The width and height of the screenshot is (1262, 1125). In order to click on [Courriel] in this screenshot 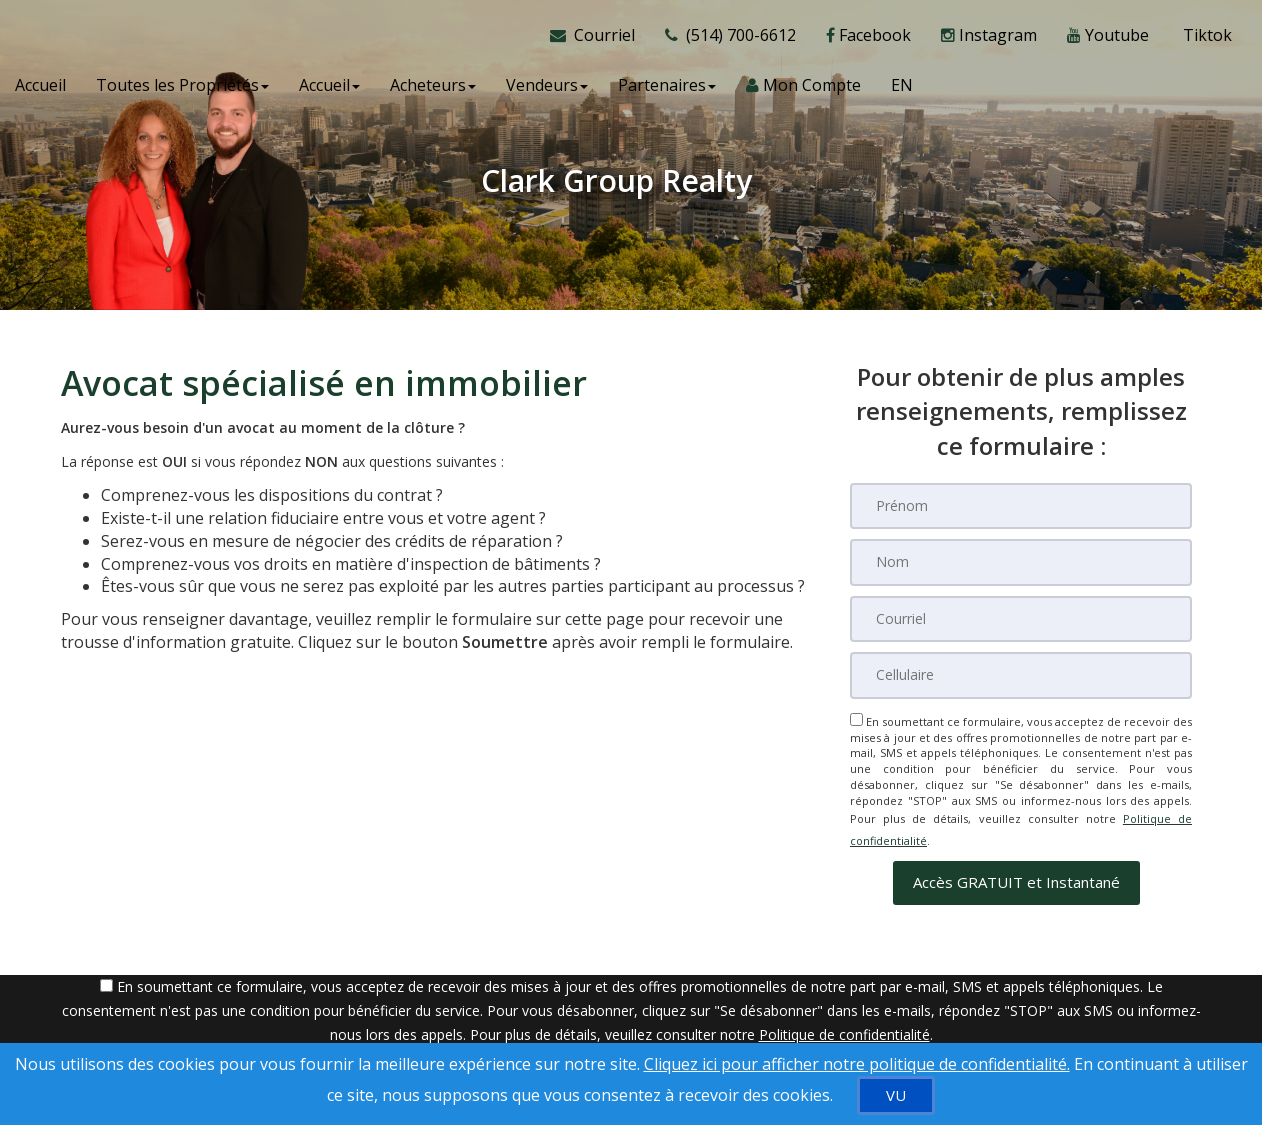, I will do `click(1021, 618)`.